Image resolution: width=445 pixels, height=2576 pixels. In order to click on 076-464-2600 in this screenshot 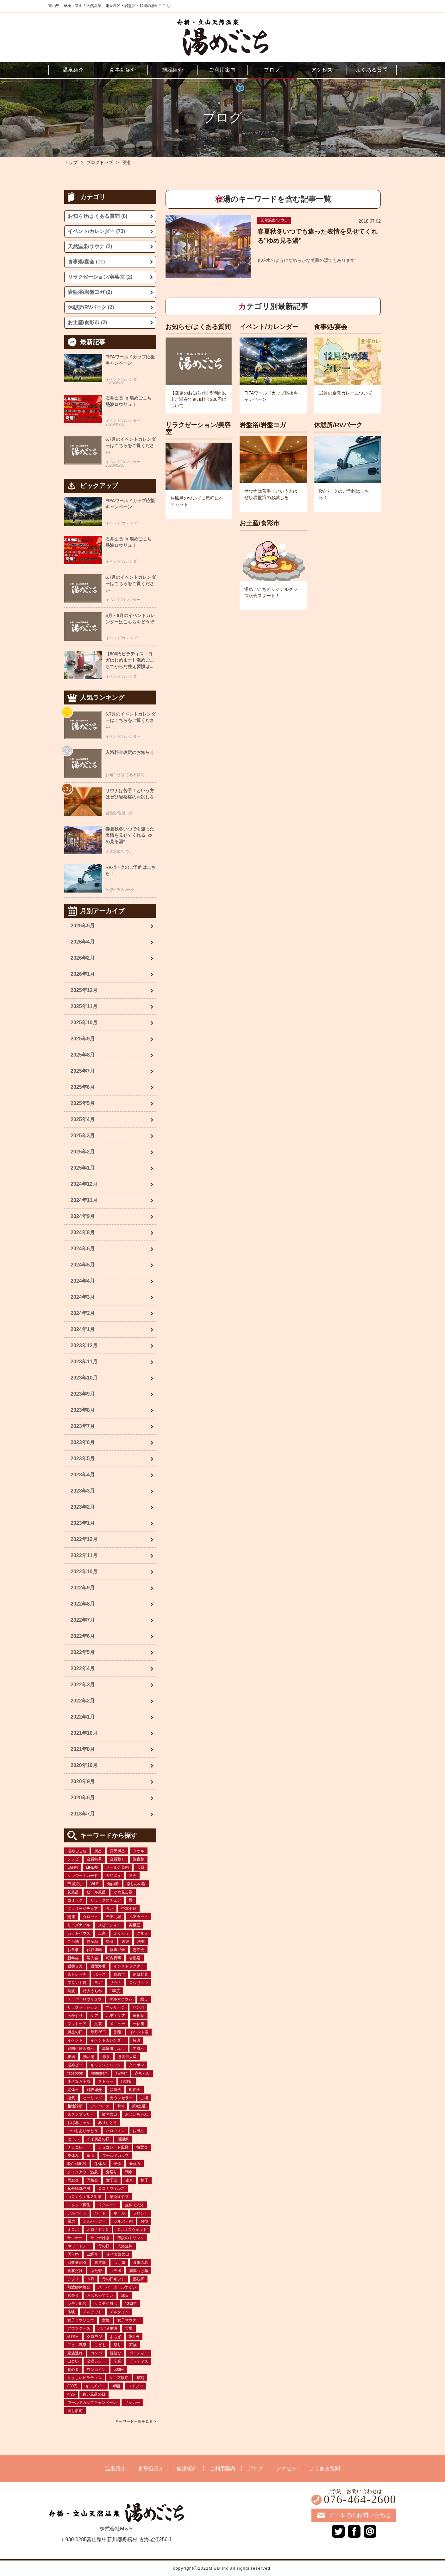, I will do `click(360, 2499)`.